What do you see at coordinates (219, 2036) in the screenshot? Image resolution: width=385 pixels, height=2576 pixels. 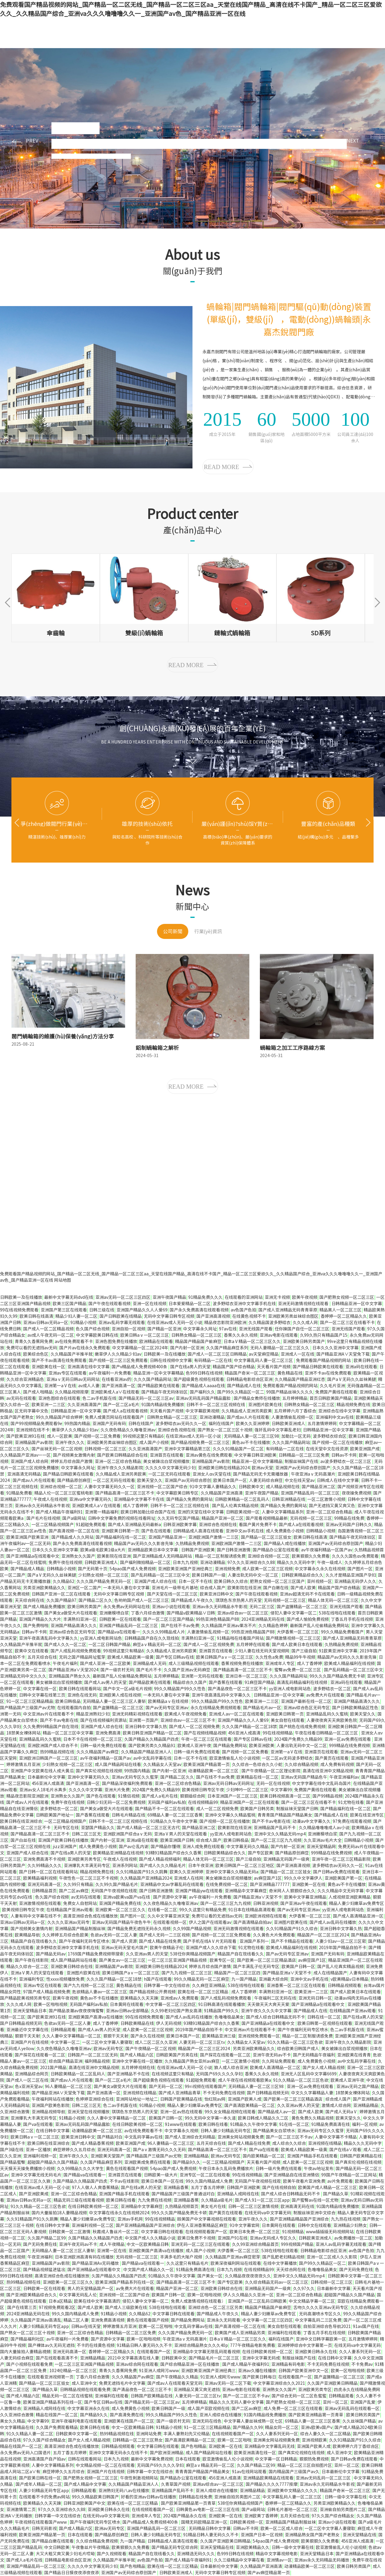 I see `欧美精品亚洲三级` at bounding box center [219, 2036].